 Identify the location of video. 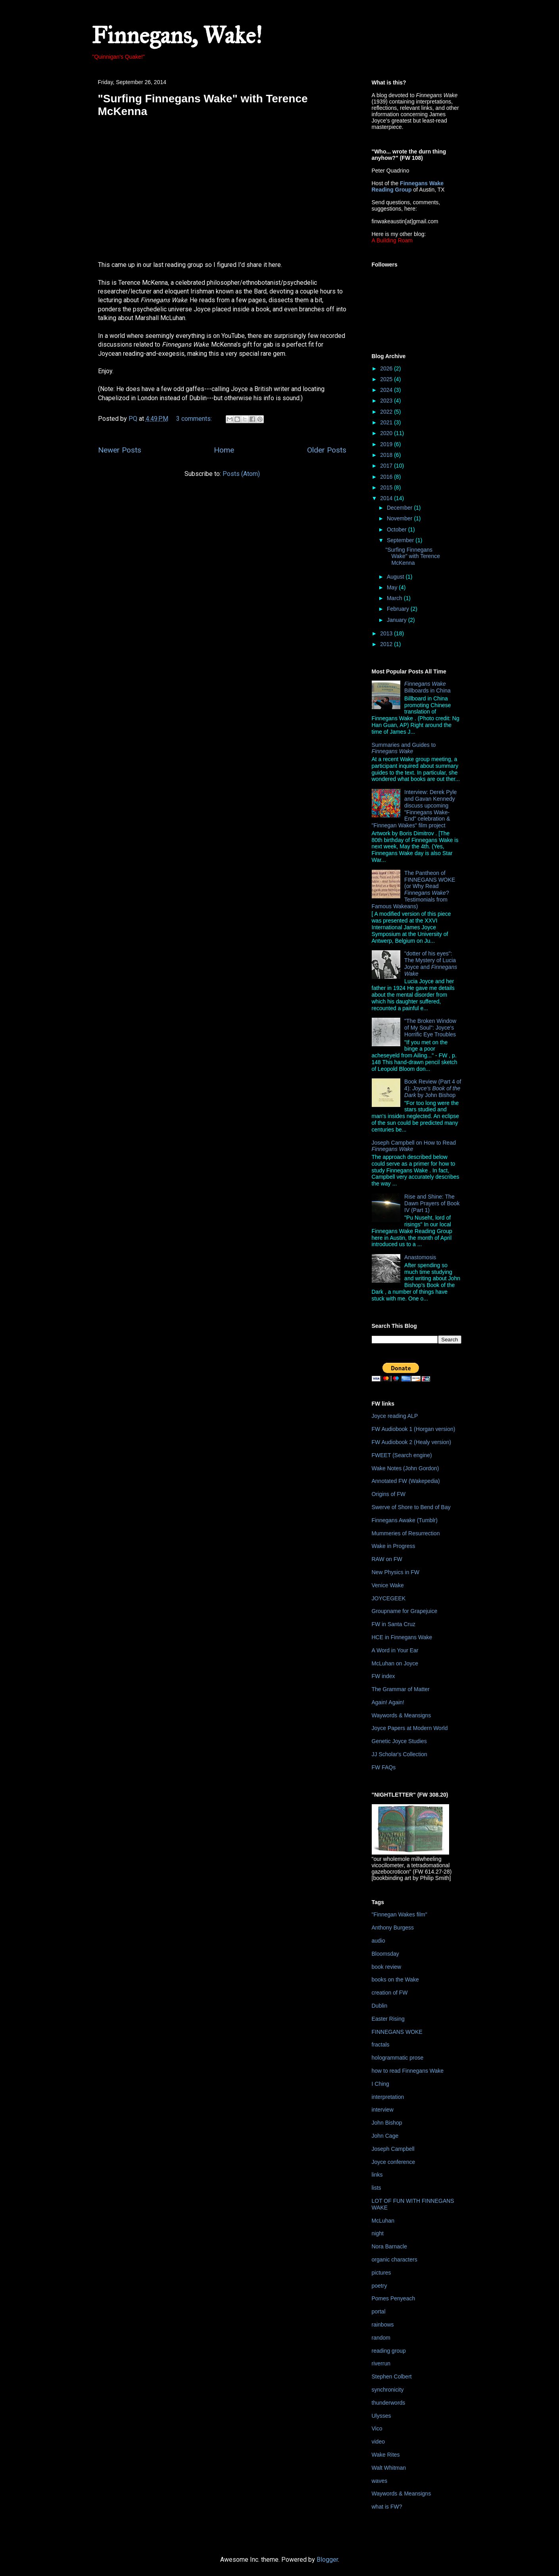
(378, 2441).